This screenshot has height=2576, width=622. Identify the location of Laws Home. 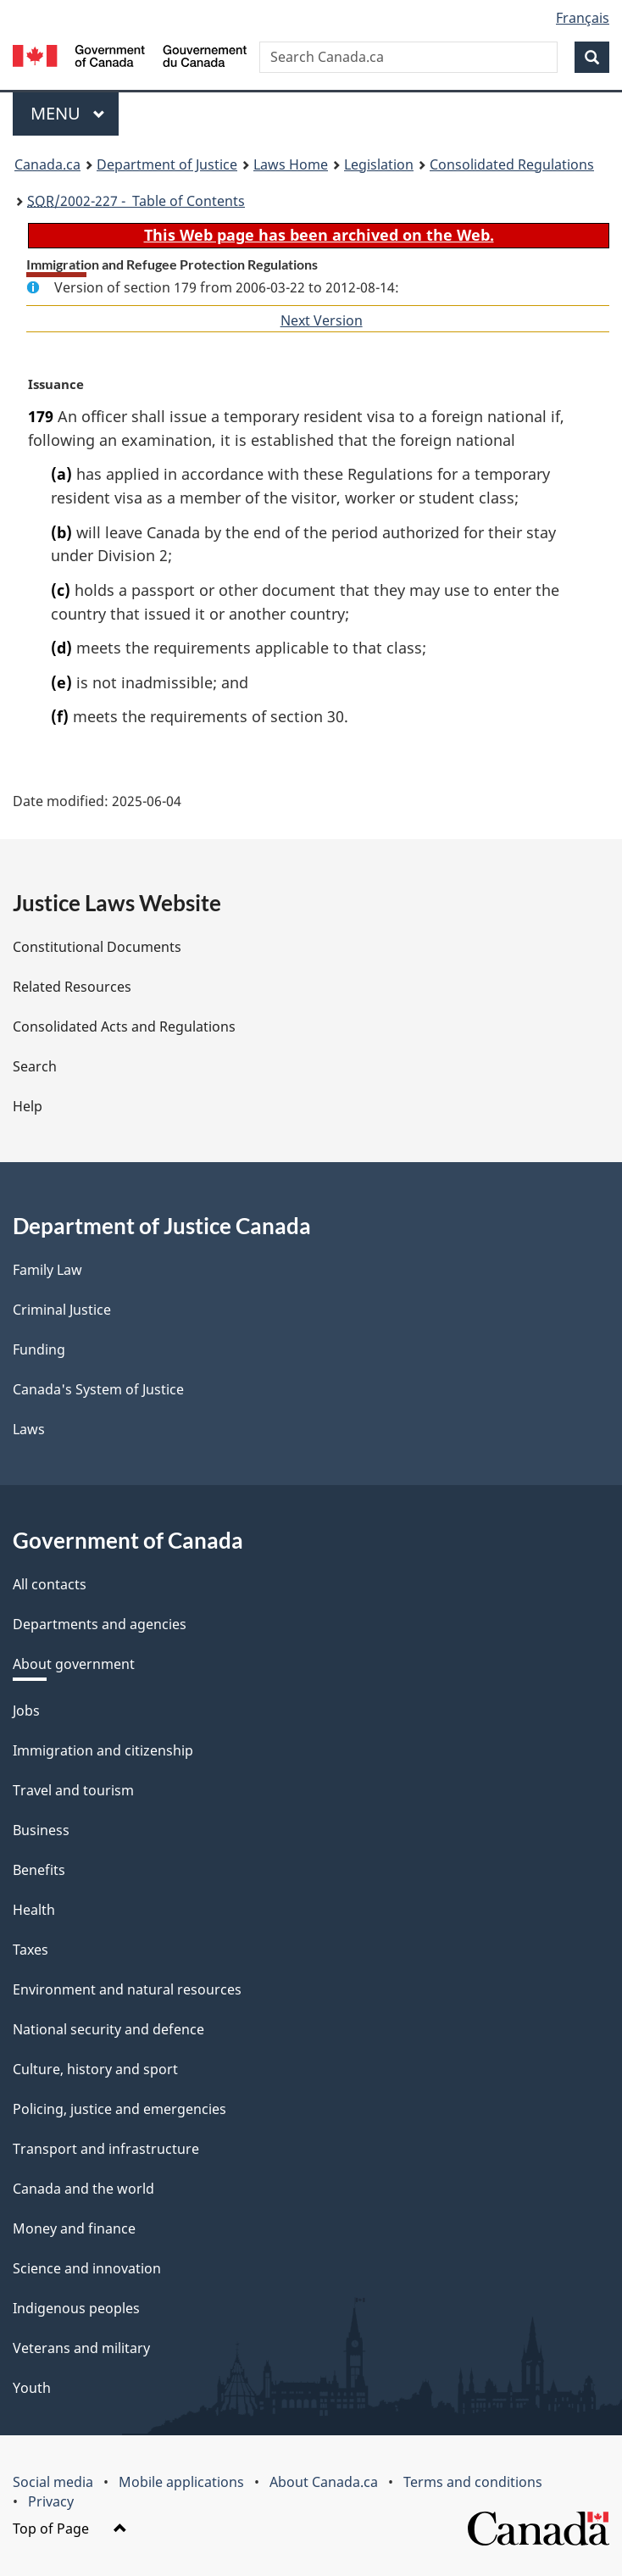
(290, 164).